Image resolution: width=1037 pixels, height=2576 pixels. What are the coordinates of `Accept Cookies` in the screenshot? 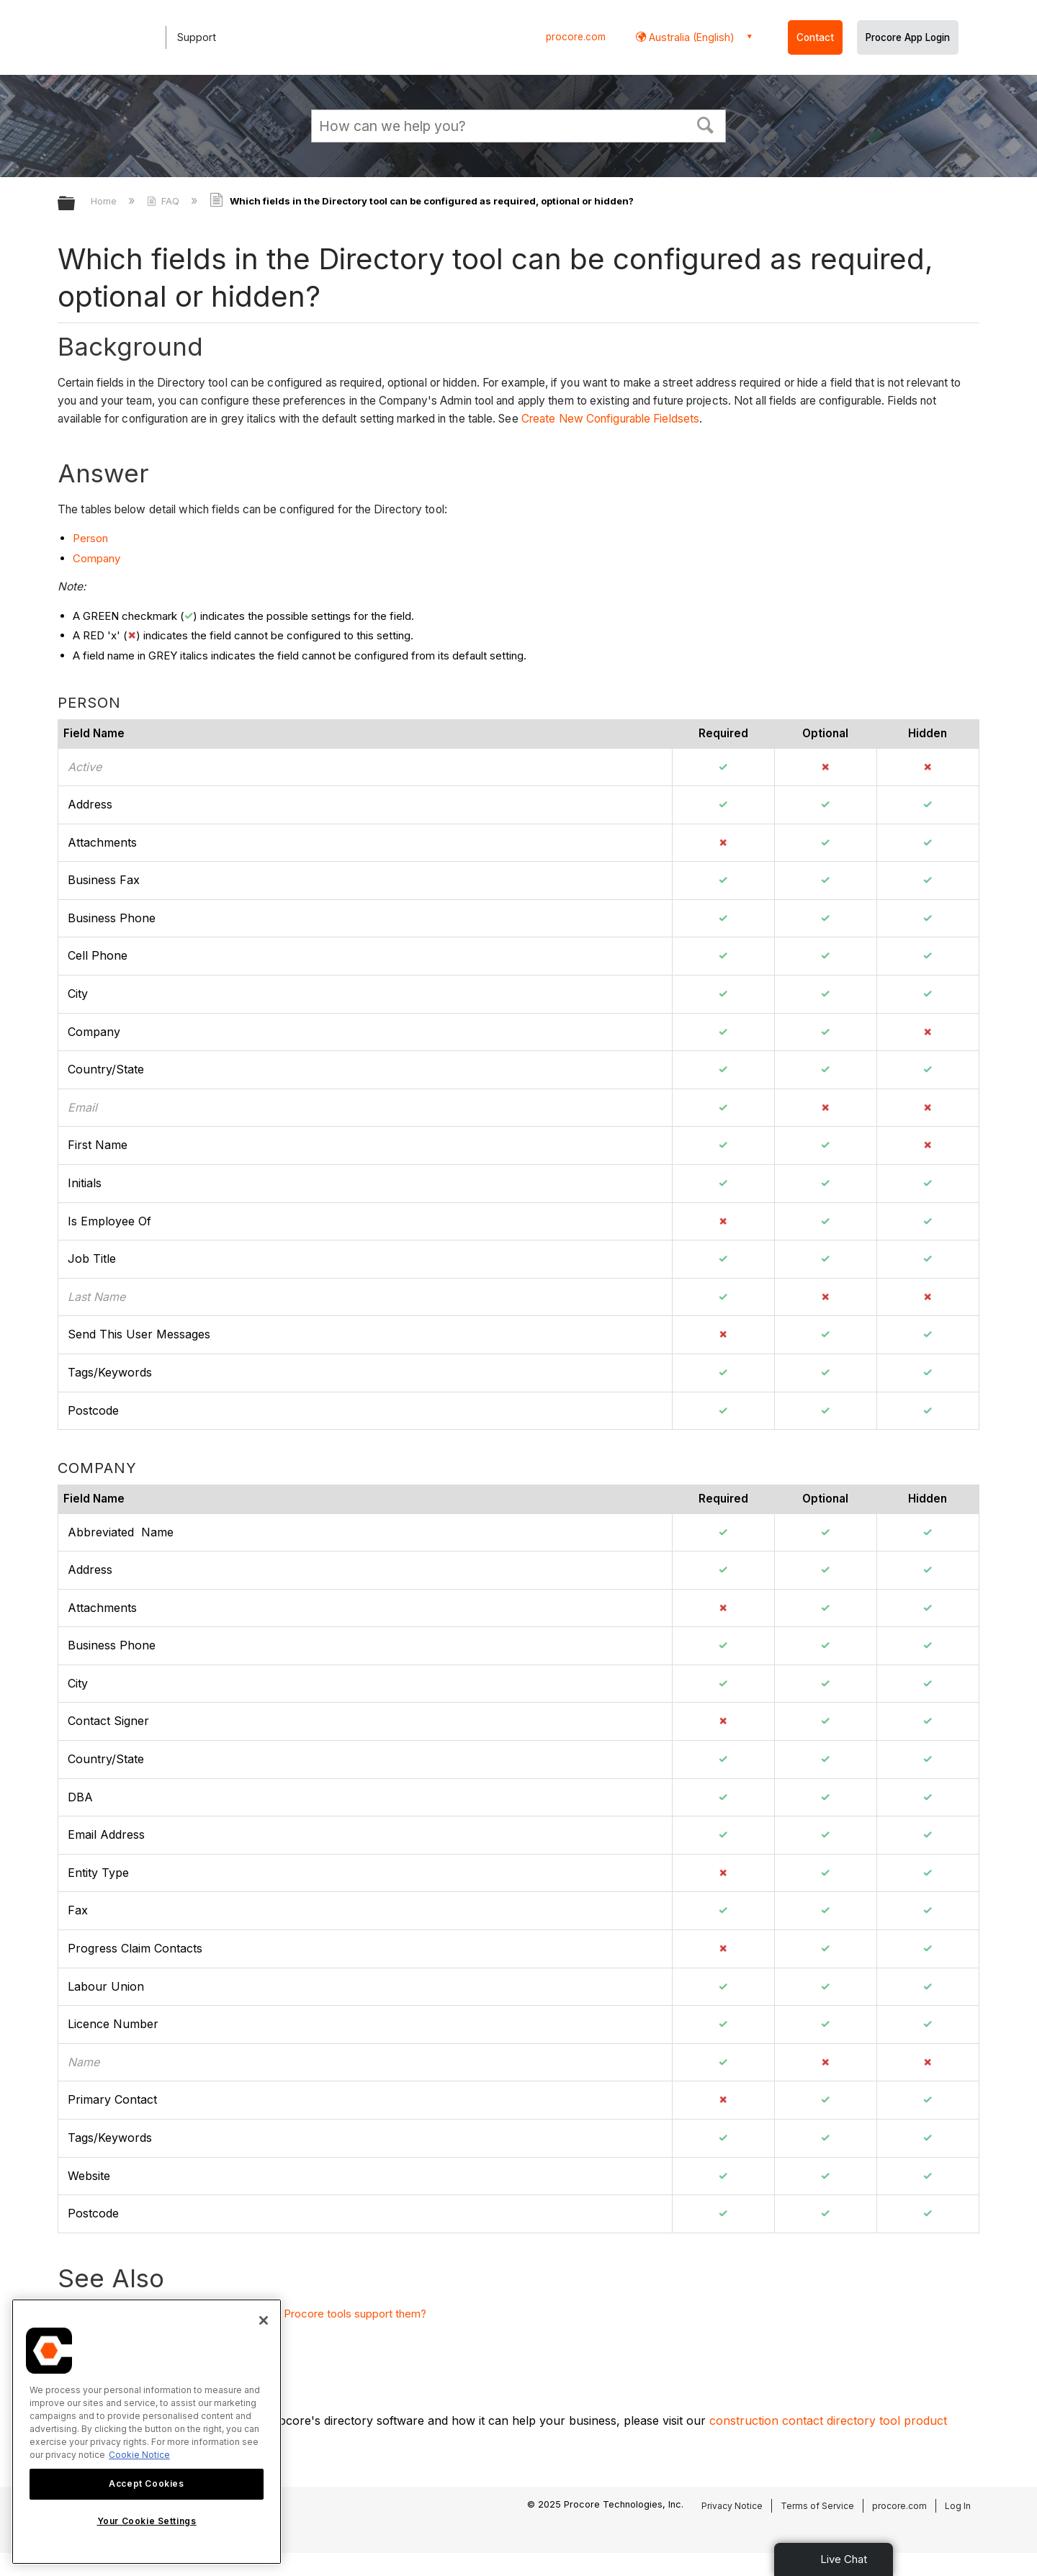 It's located at (146, 2483).